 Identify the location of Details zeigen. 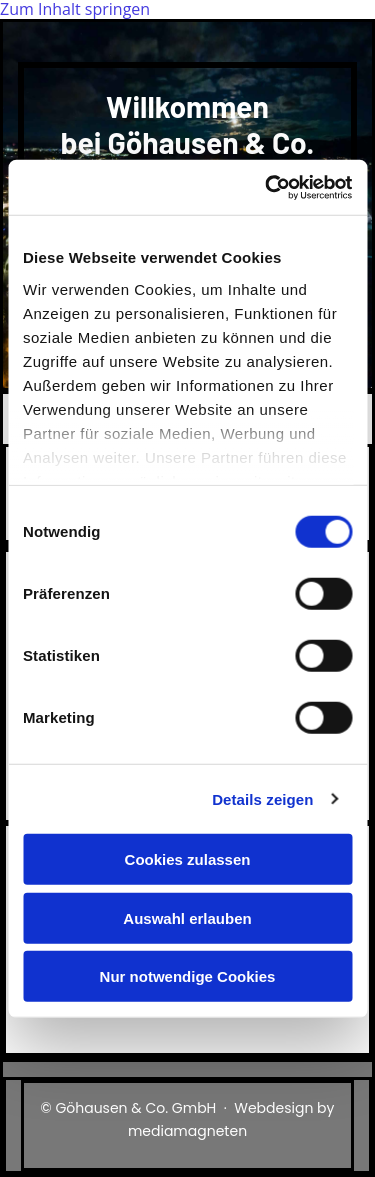
(262, 798).